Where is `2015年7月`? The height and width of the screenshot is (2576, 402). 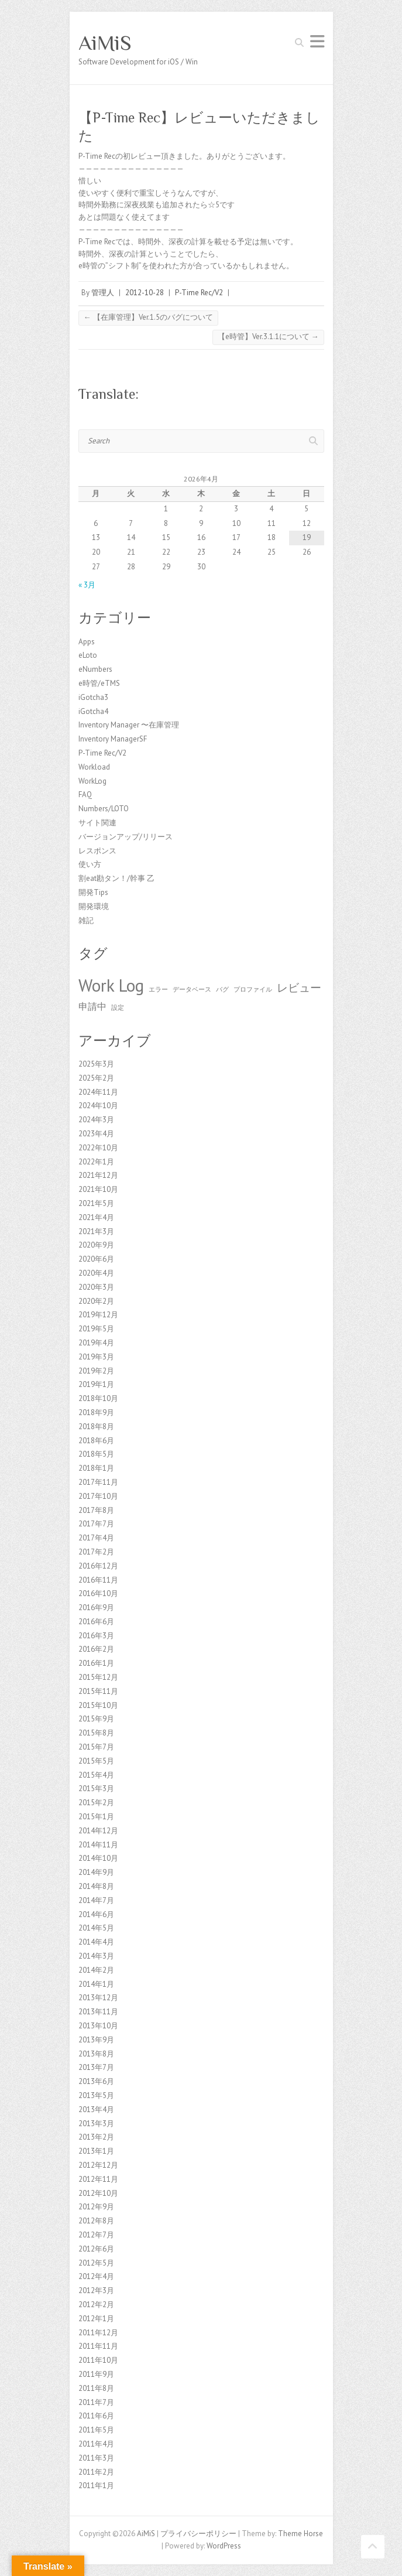
2015年7月 is located at coordinates (96, 1747).